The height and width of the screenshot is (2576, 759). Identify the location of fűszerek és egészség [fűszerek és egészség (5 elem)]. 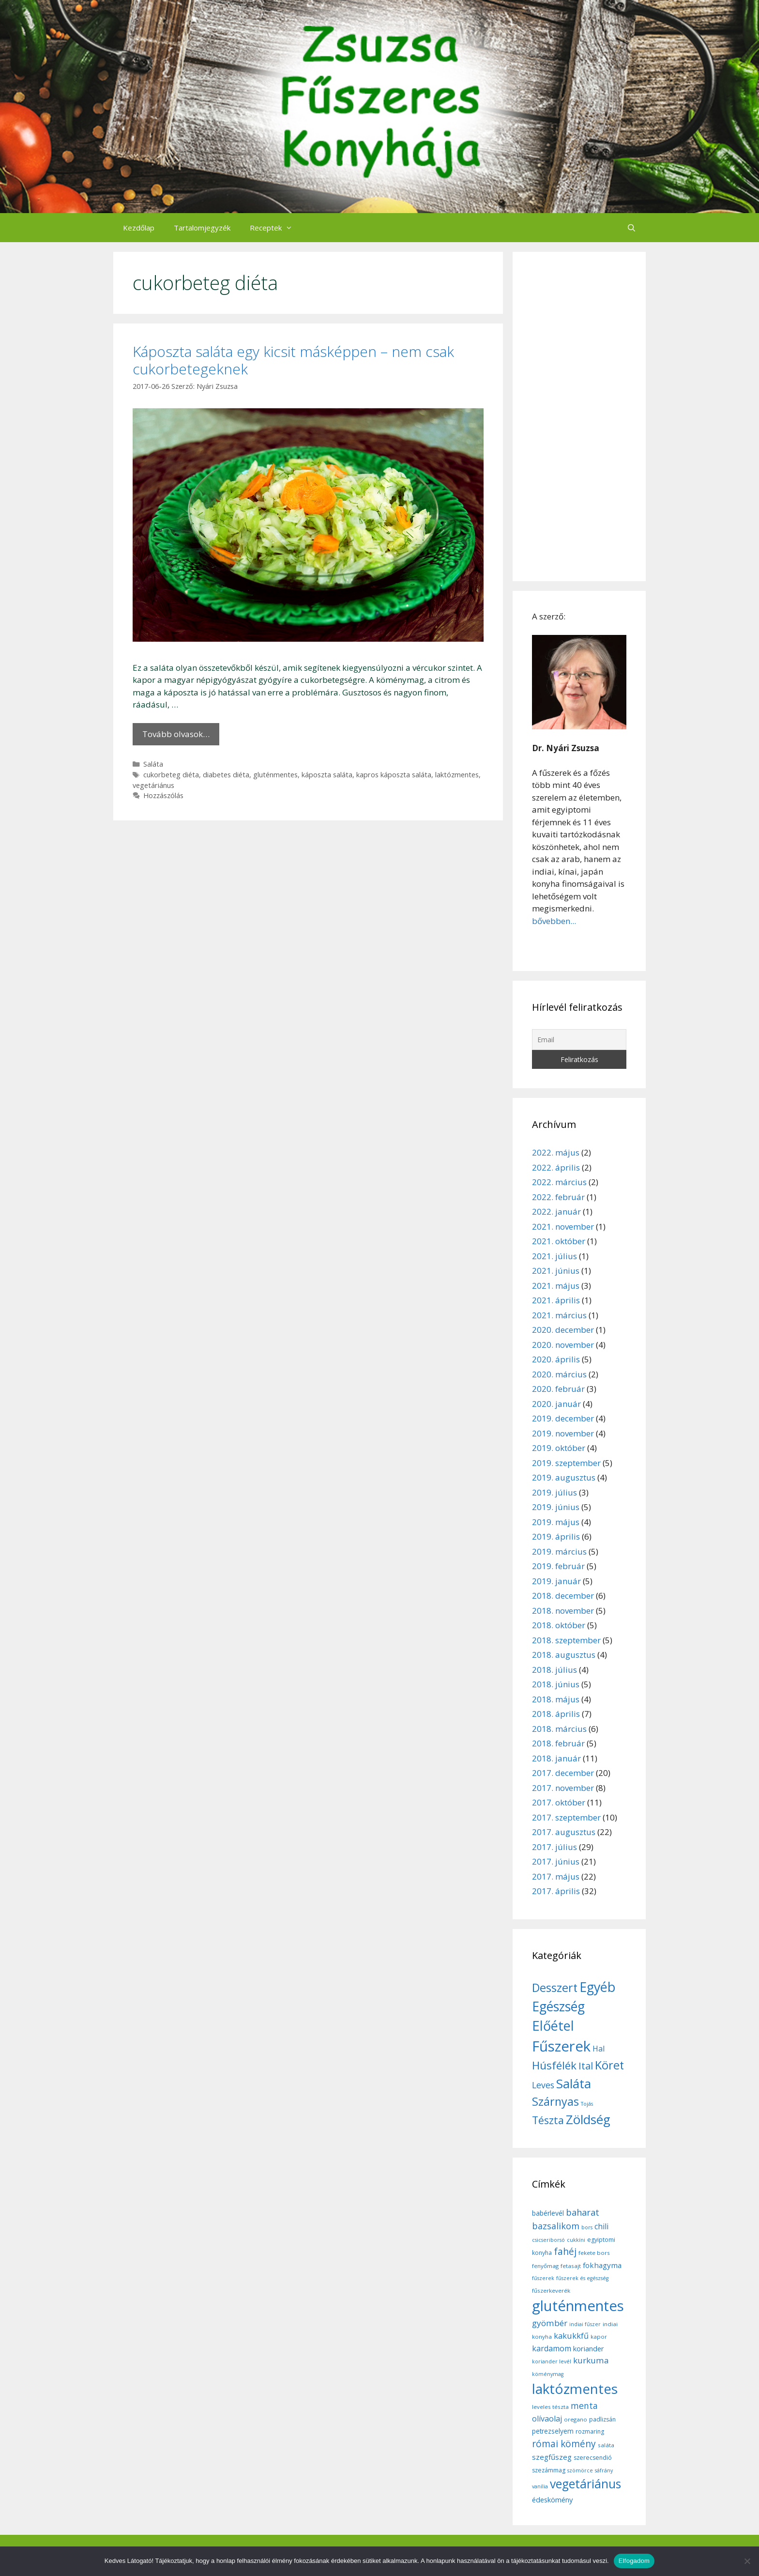
(582, 2278).